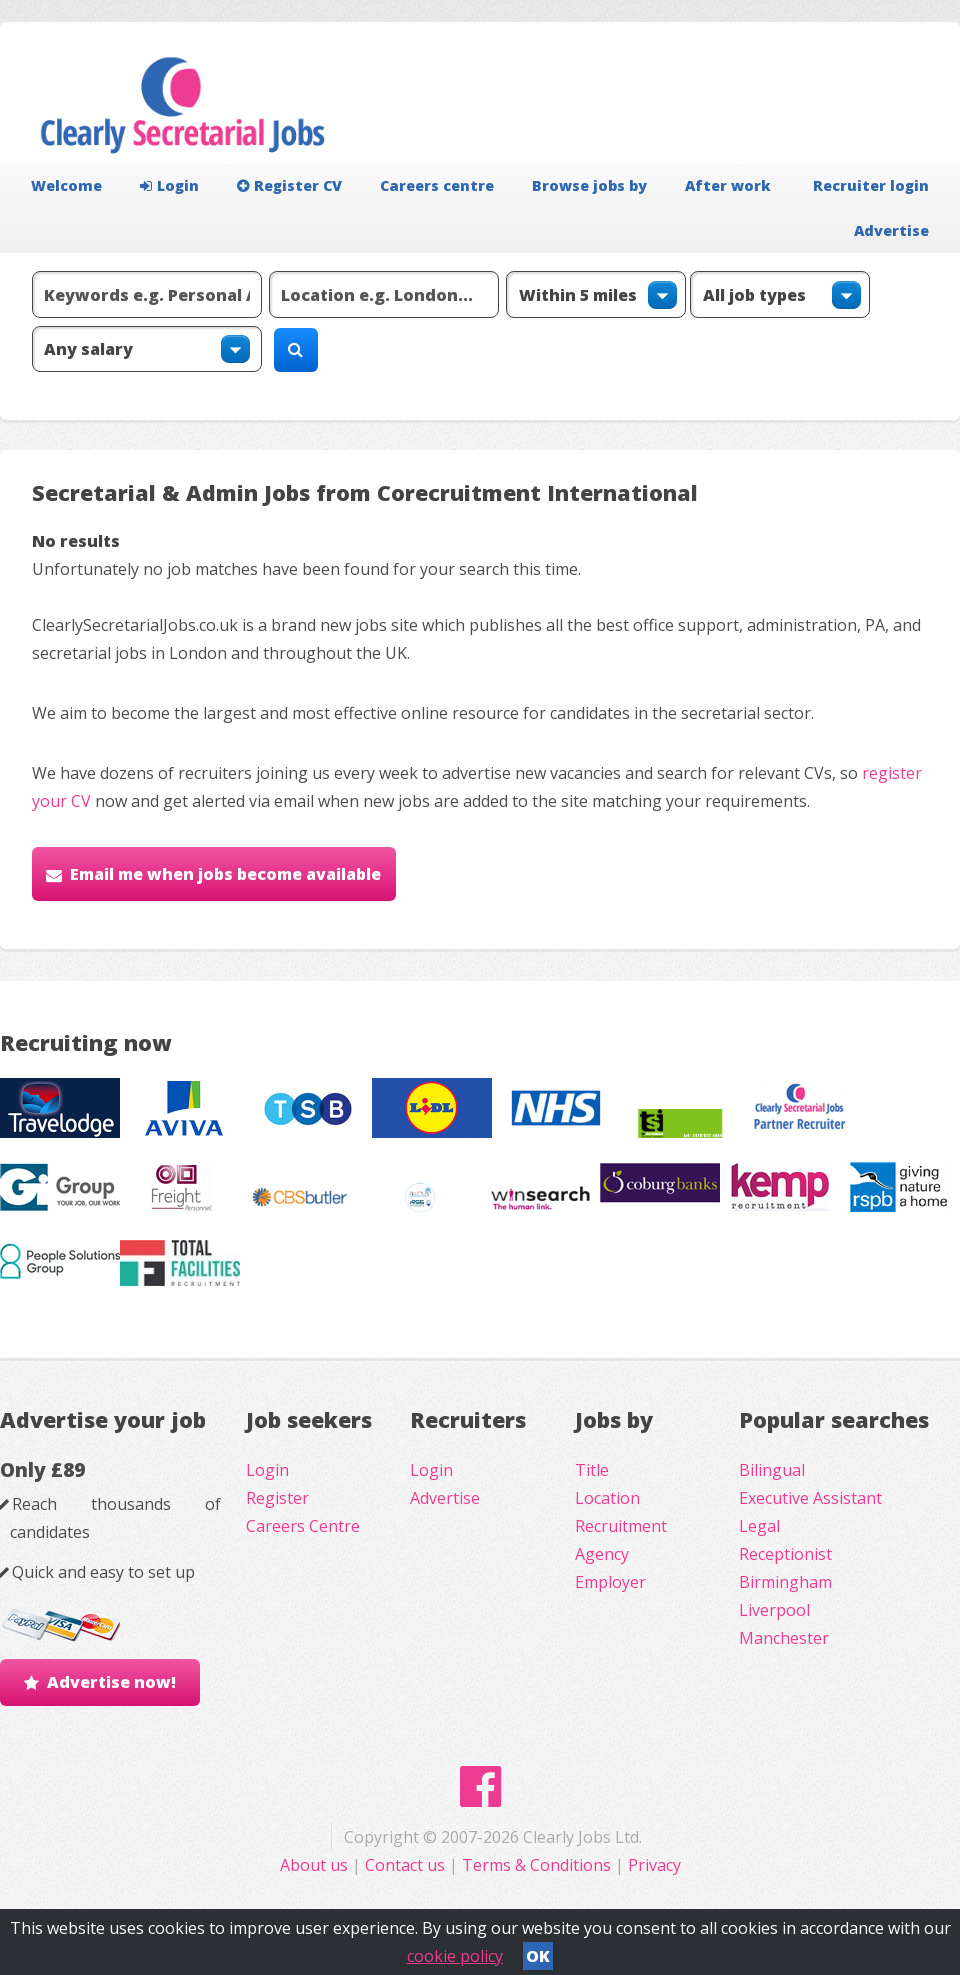 The height and width of the screenshot is (1975, 960). Describe the element at coordinates (455, 1956) in the screenshot. I see `cookie policy` at that location.